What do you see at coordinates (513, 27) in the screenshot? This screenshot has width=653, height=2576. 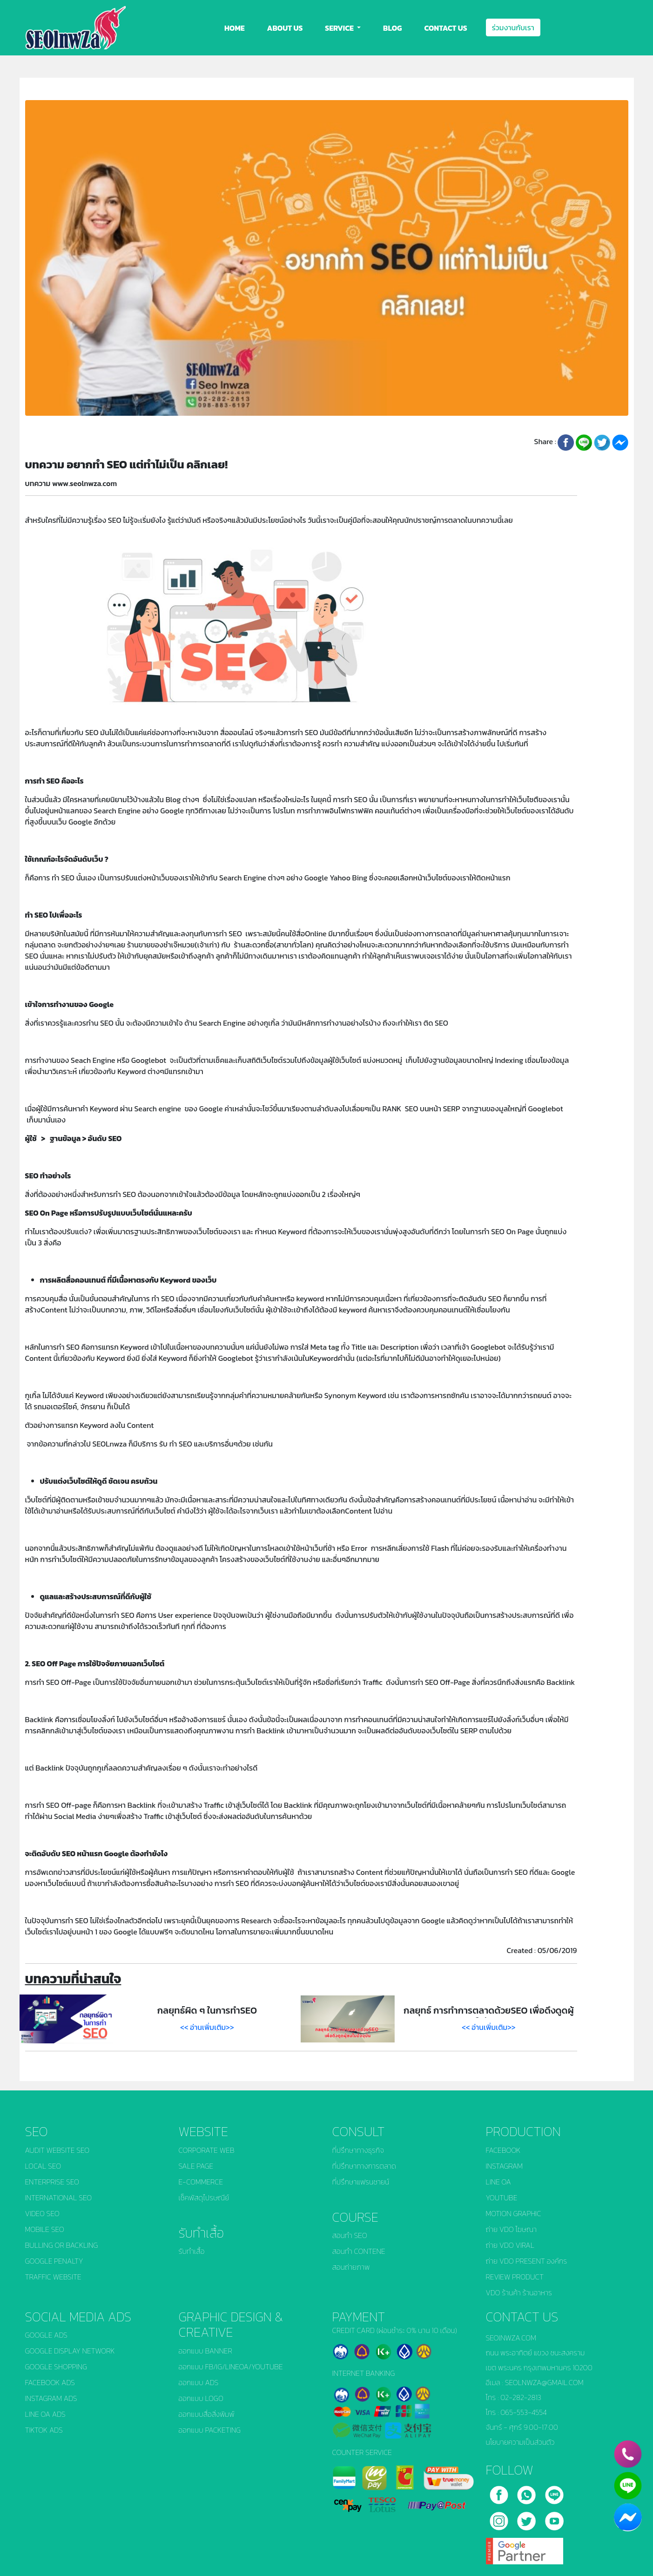 I see `ร่วมงานกับเรา` at bounding box center [513, 27].